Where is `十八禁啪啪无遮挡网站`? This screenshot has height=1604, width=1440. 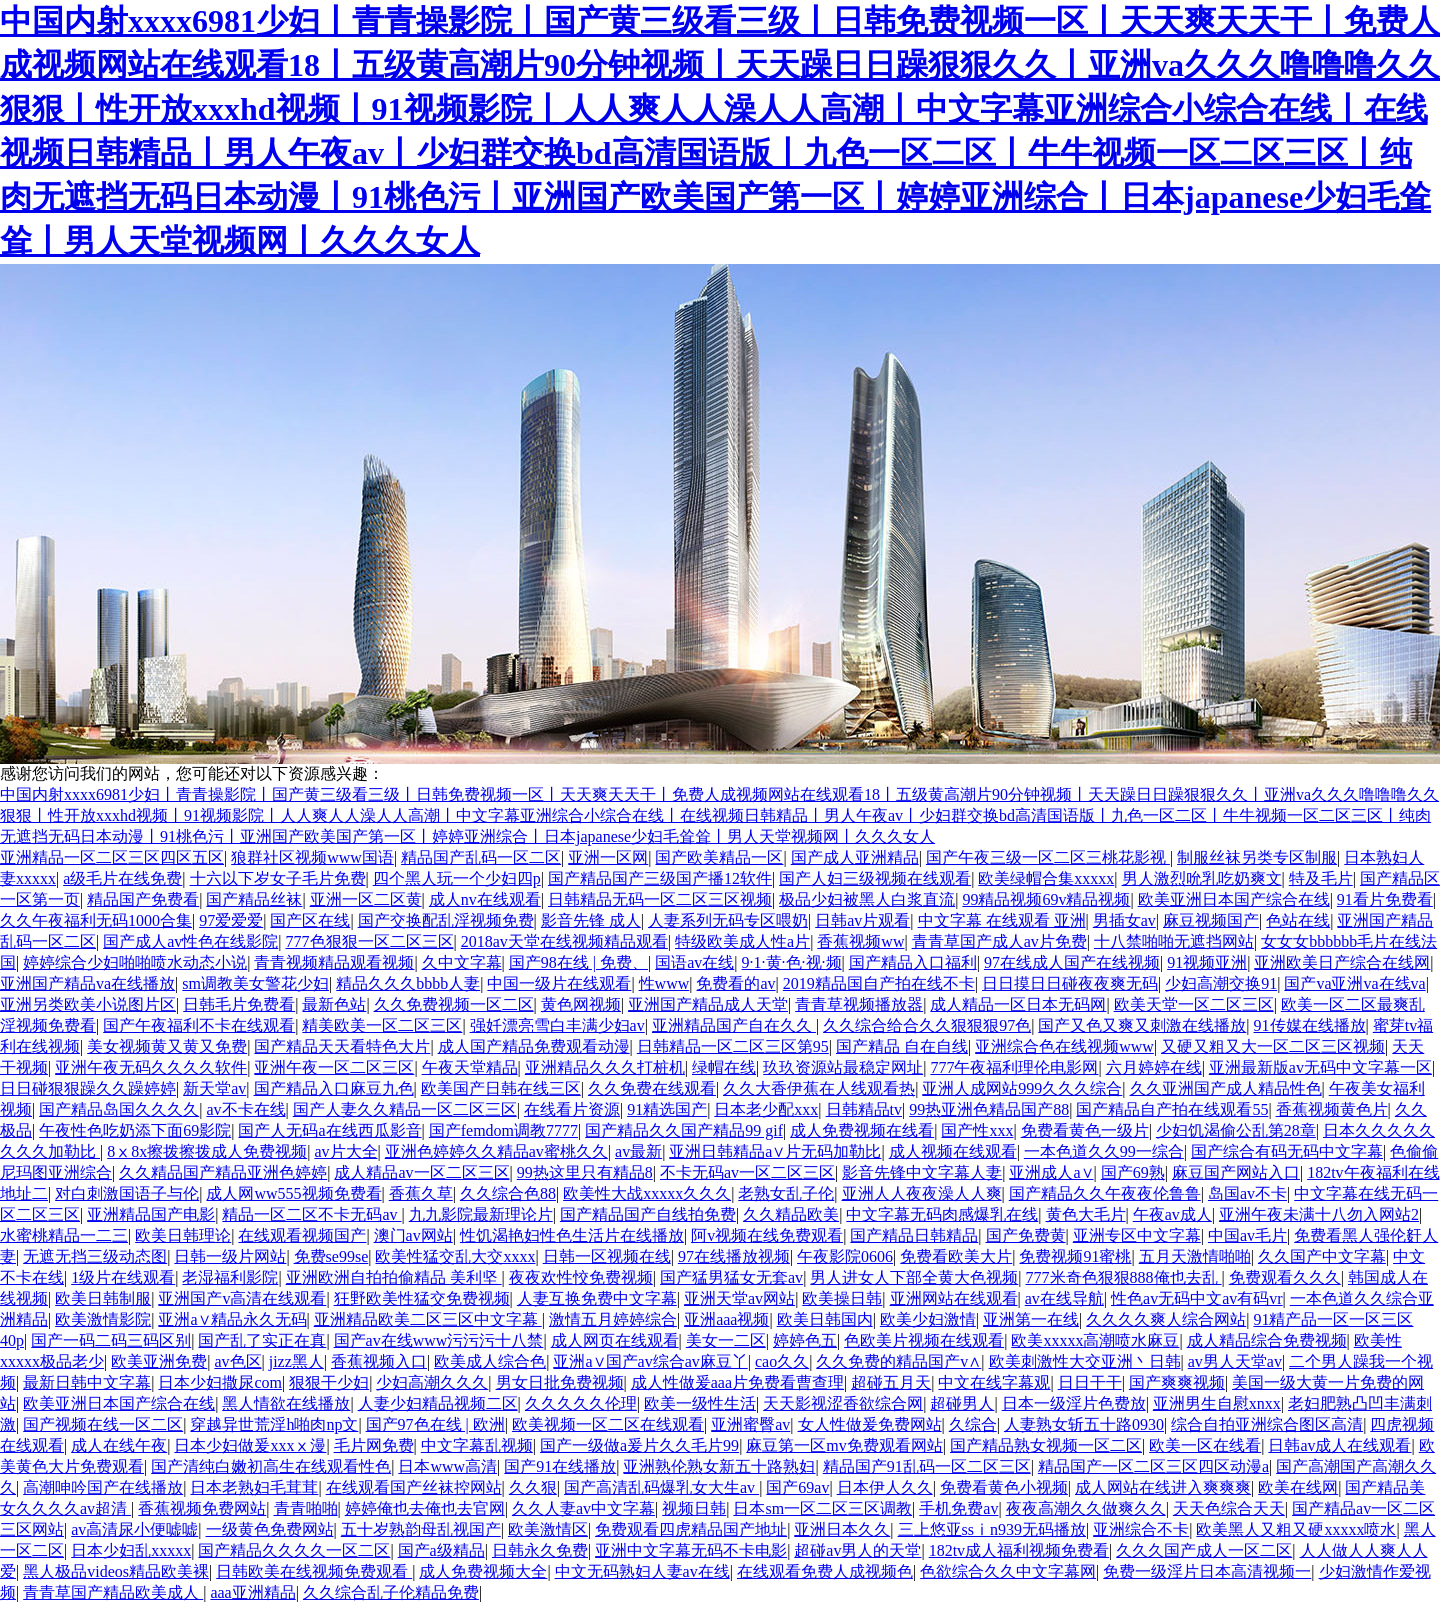
十八禁啪啪无遮挡网站 is located at coordinates (1174, 941).